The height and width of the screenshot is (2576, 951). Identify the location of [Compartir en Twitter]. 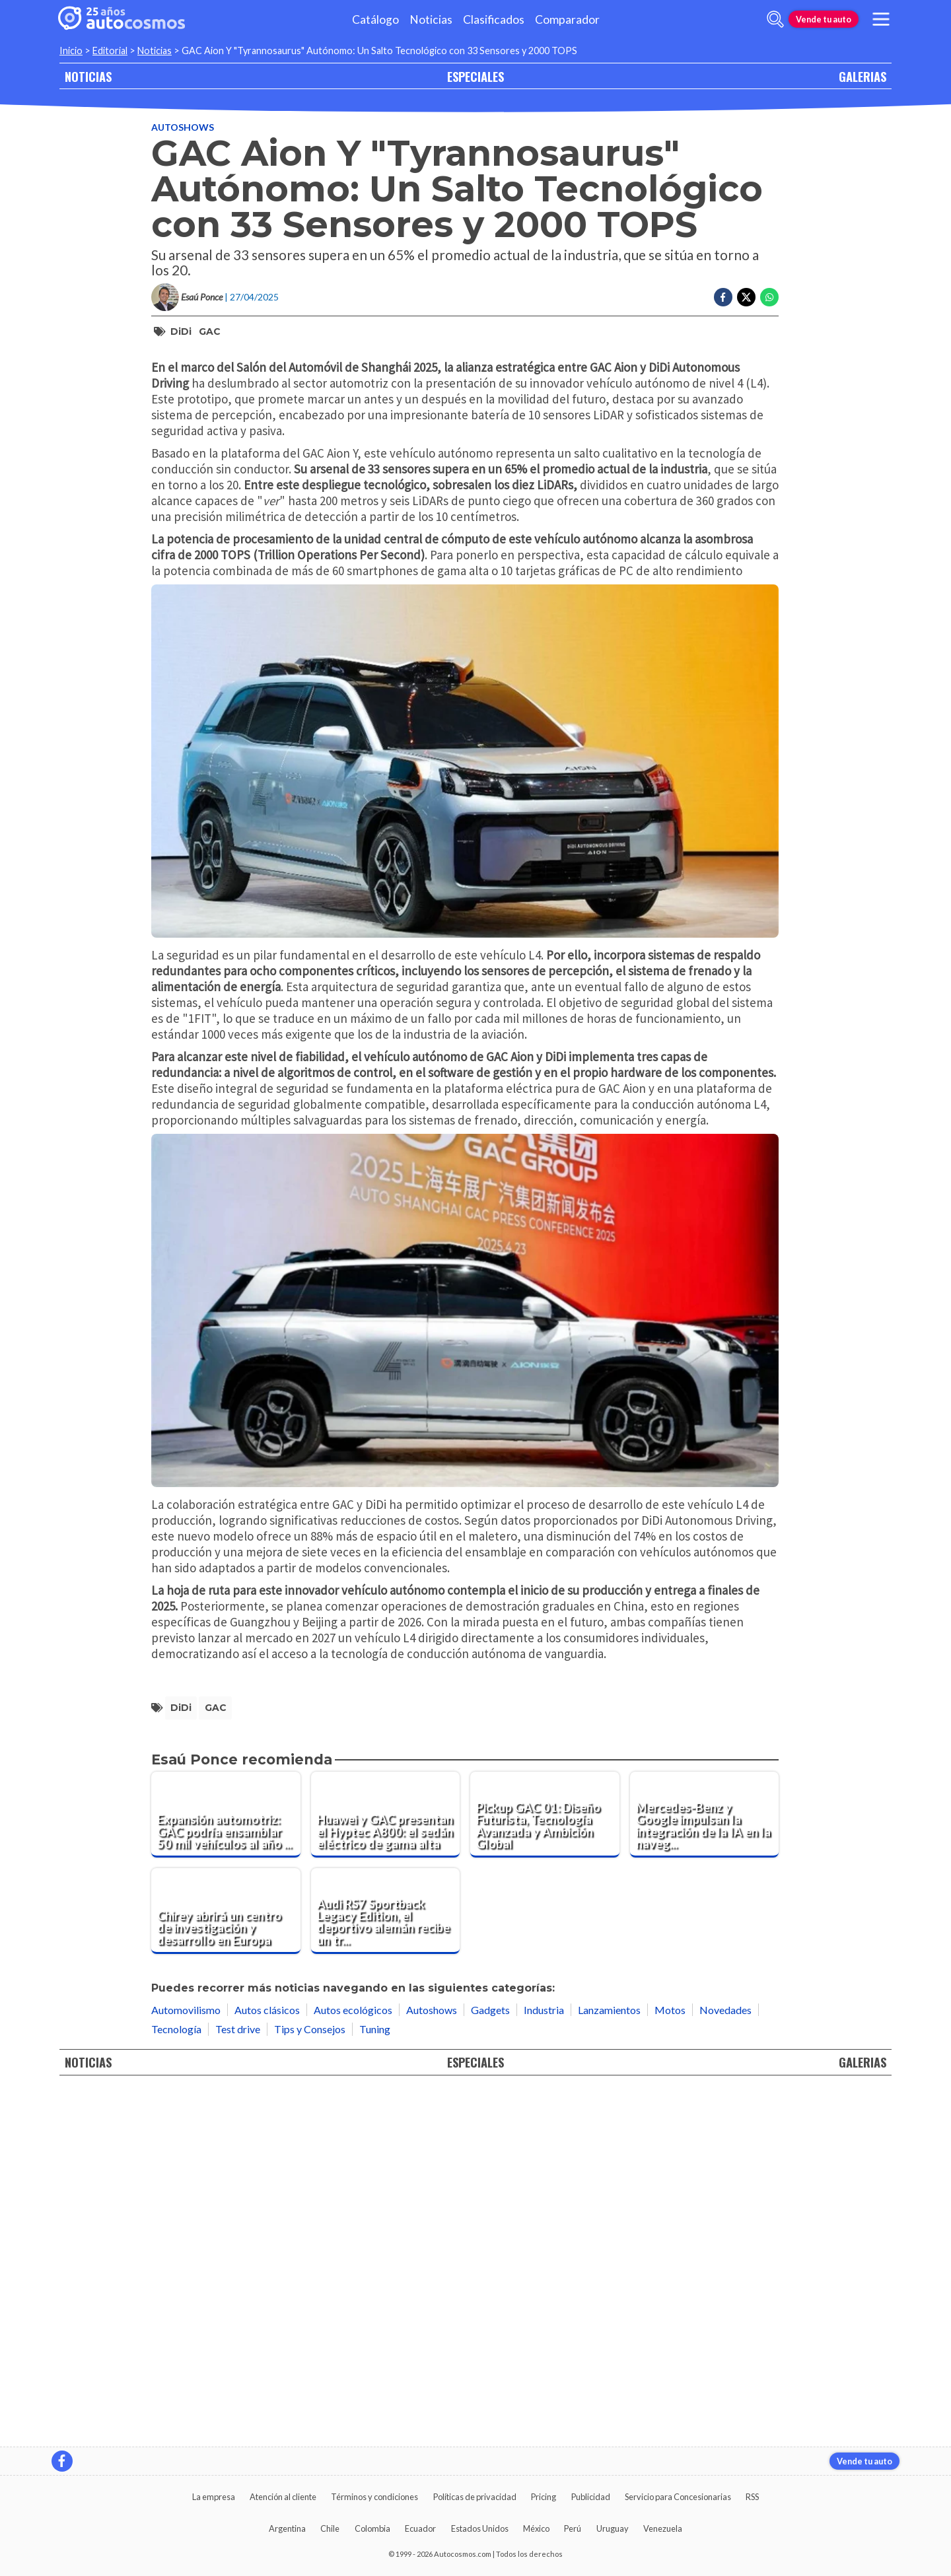
(746, 297).